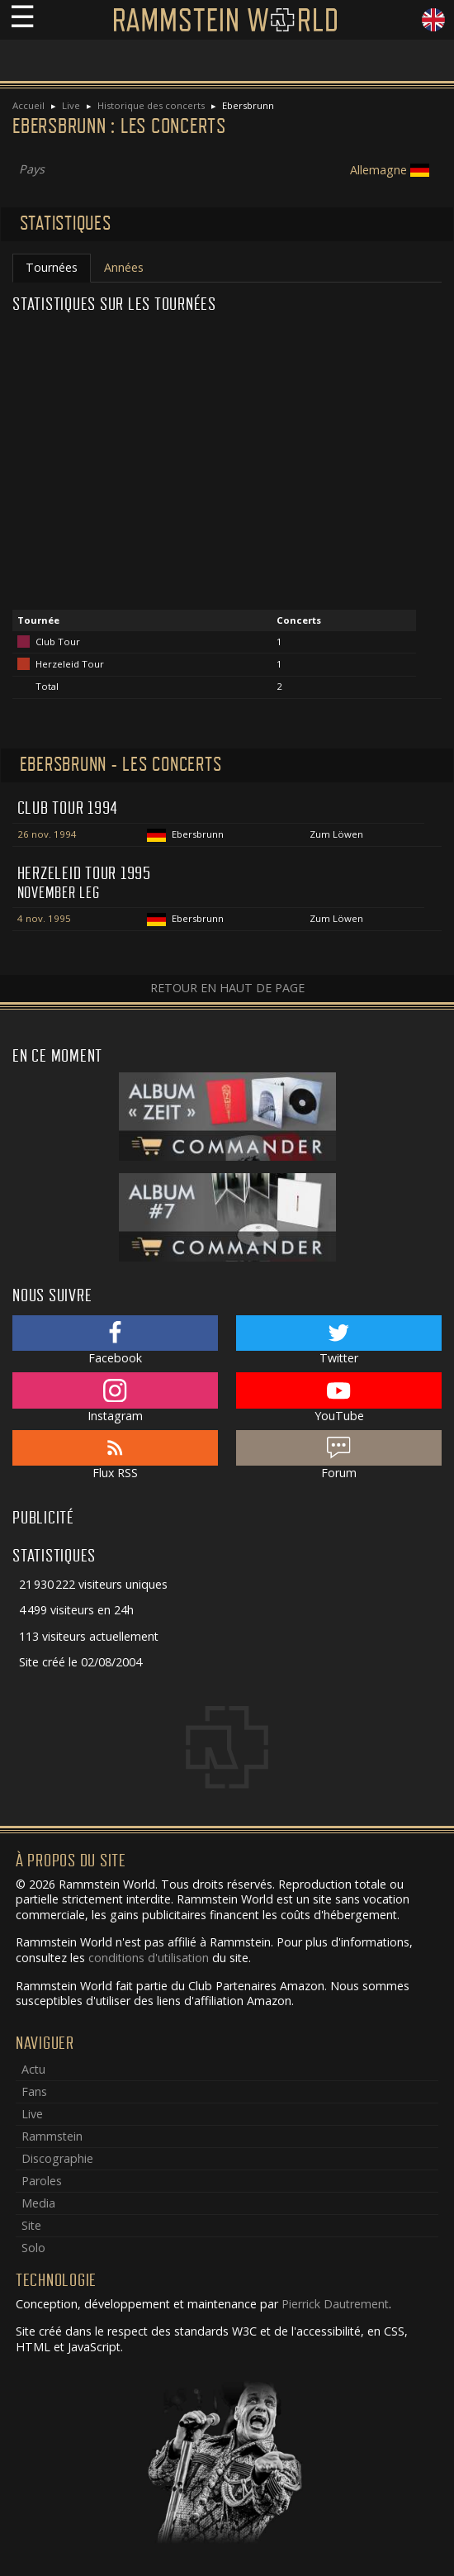 Image resolution: width=454 pixels, height=2576 pixels. I want to click on Années [tab], so click(124, 267).